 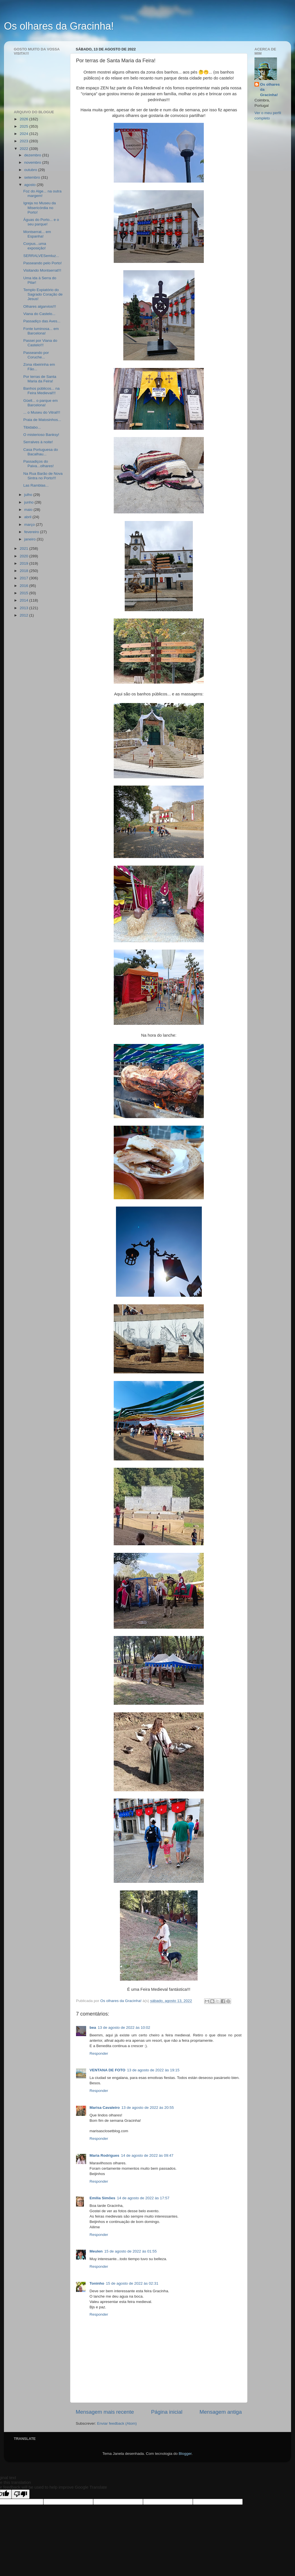 What do you see at coordinates (24, 126) in the screenshot?
I see `2025` at bounding box center [24, 126].